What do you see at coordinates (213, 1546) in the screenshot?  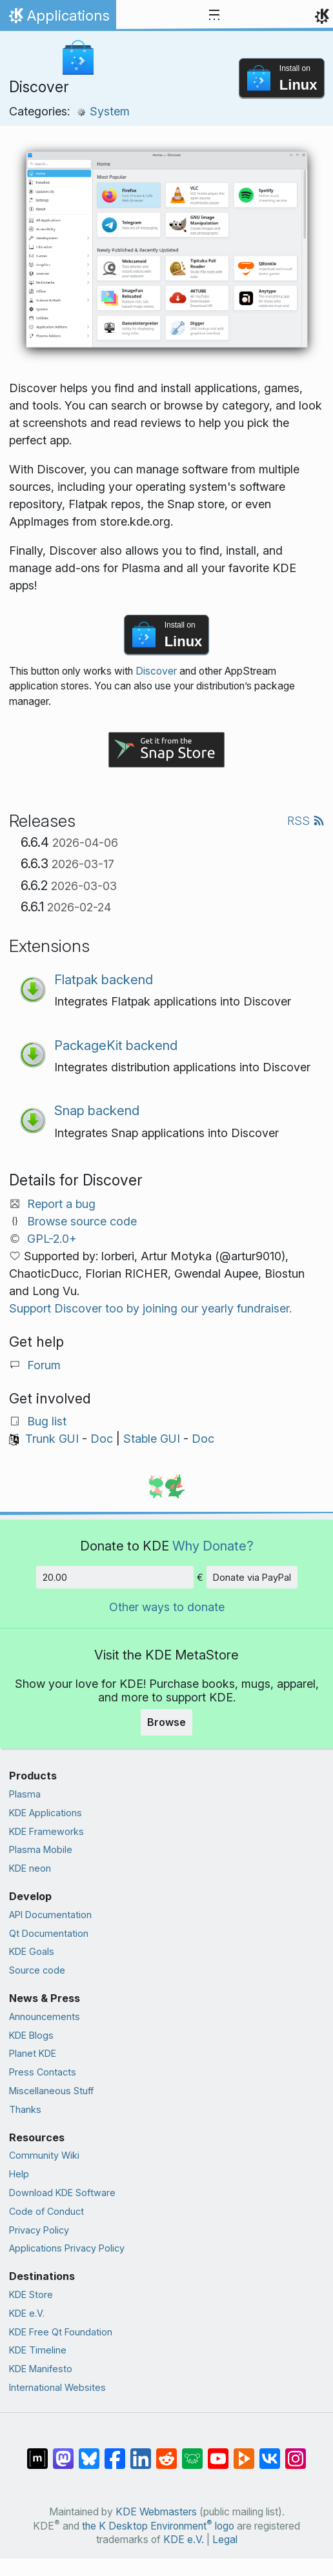 I see `Why Donate?` at bounding box center [213, 1546].